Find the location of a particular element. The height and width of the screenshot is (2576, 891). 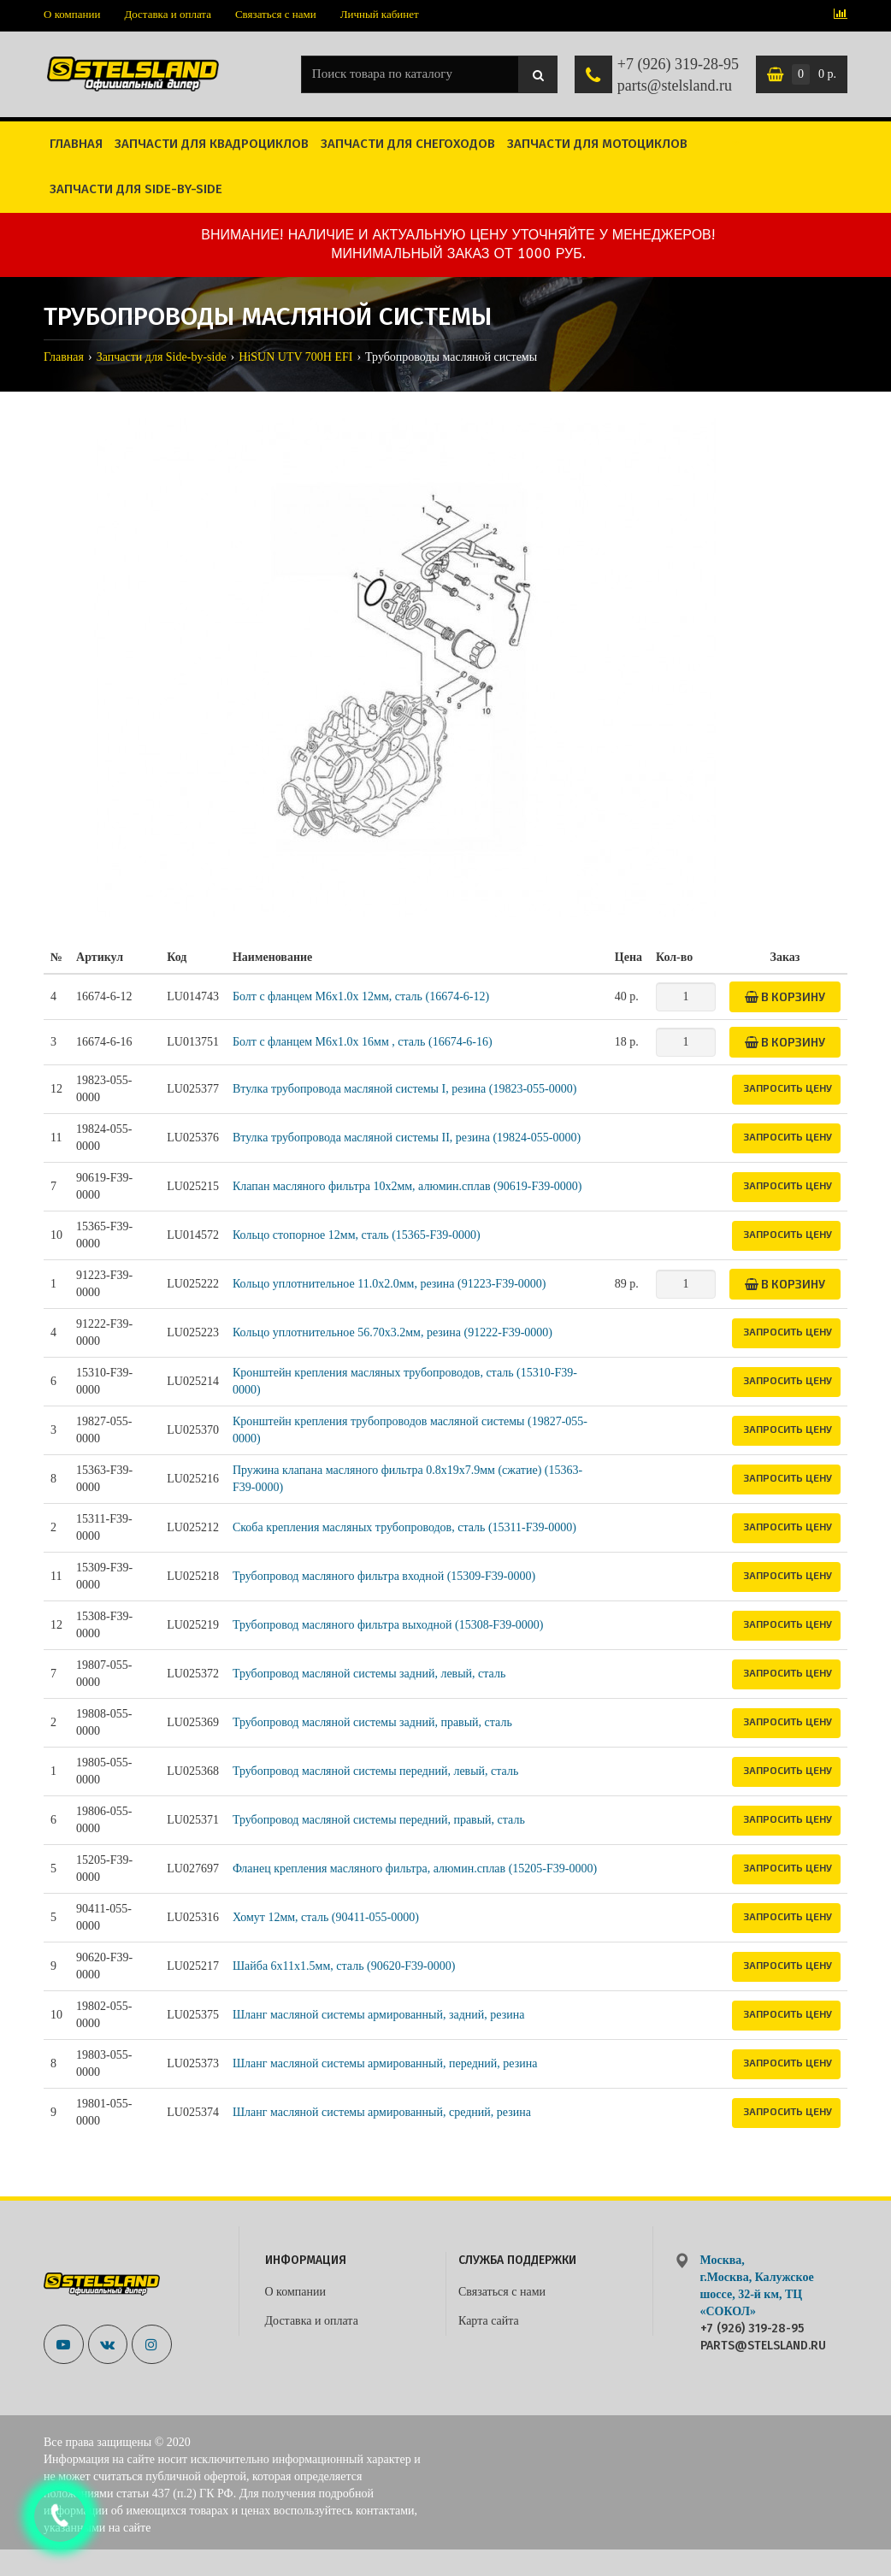

Шланг масляной системы армированный, передний, резина is located at coordinates (385, 2063).